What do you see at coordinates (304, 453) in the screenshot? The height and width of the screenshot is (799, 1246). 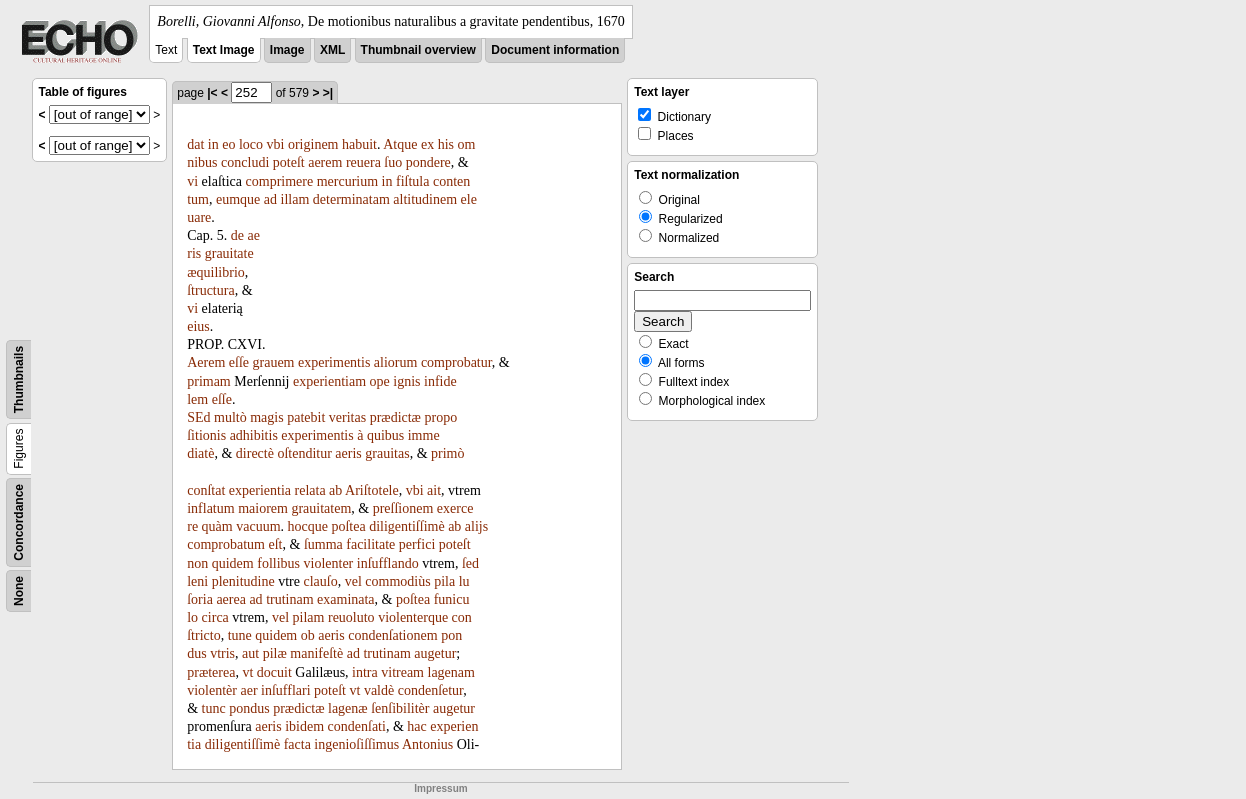 I see `oſtenditur` at bounding box center [304, 453].